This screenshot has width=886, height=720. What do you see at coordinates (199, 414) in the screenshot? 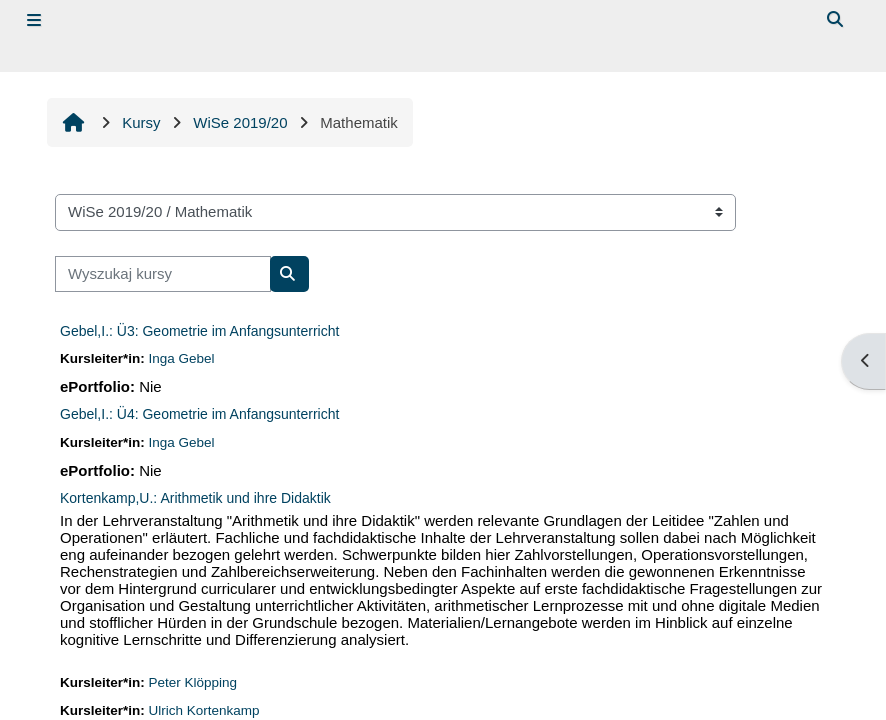
I see `Gebel,I.: Ü4: Geometrie im Anfangsunterricht` at bounding box center [199, 414].